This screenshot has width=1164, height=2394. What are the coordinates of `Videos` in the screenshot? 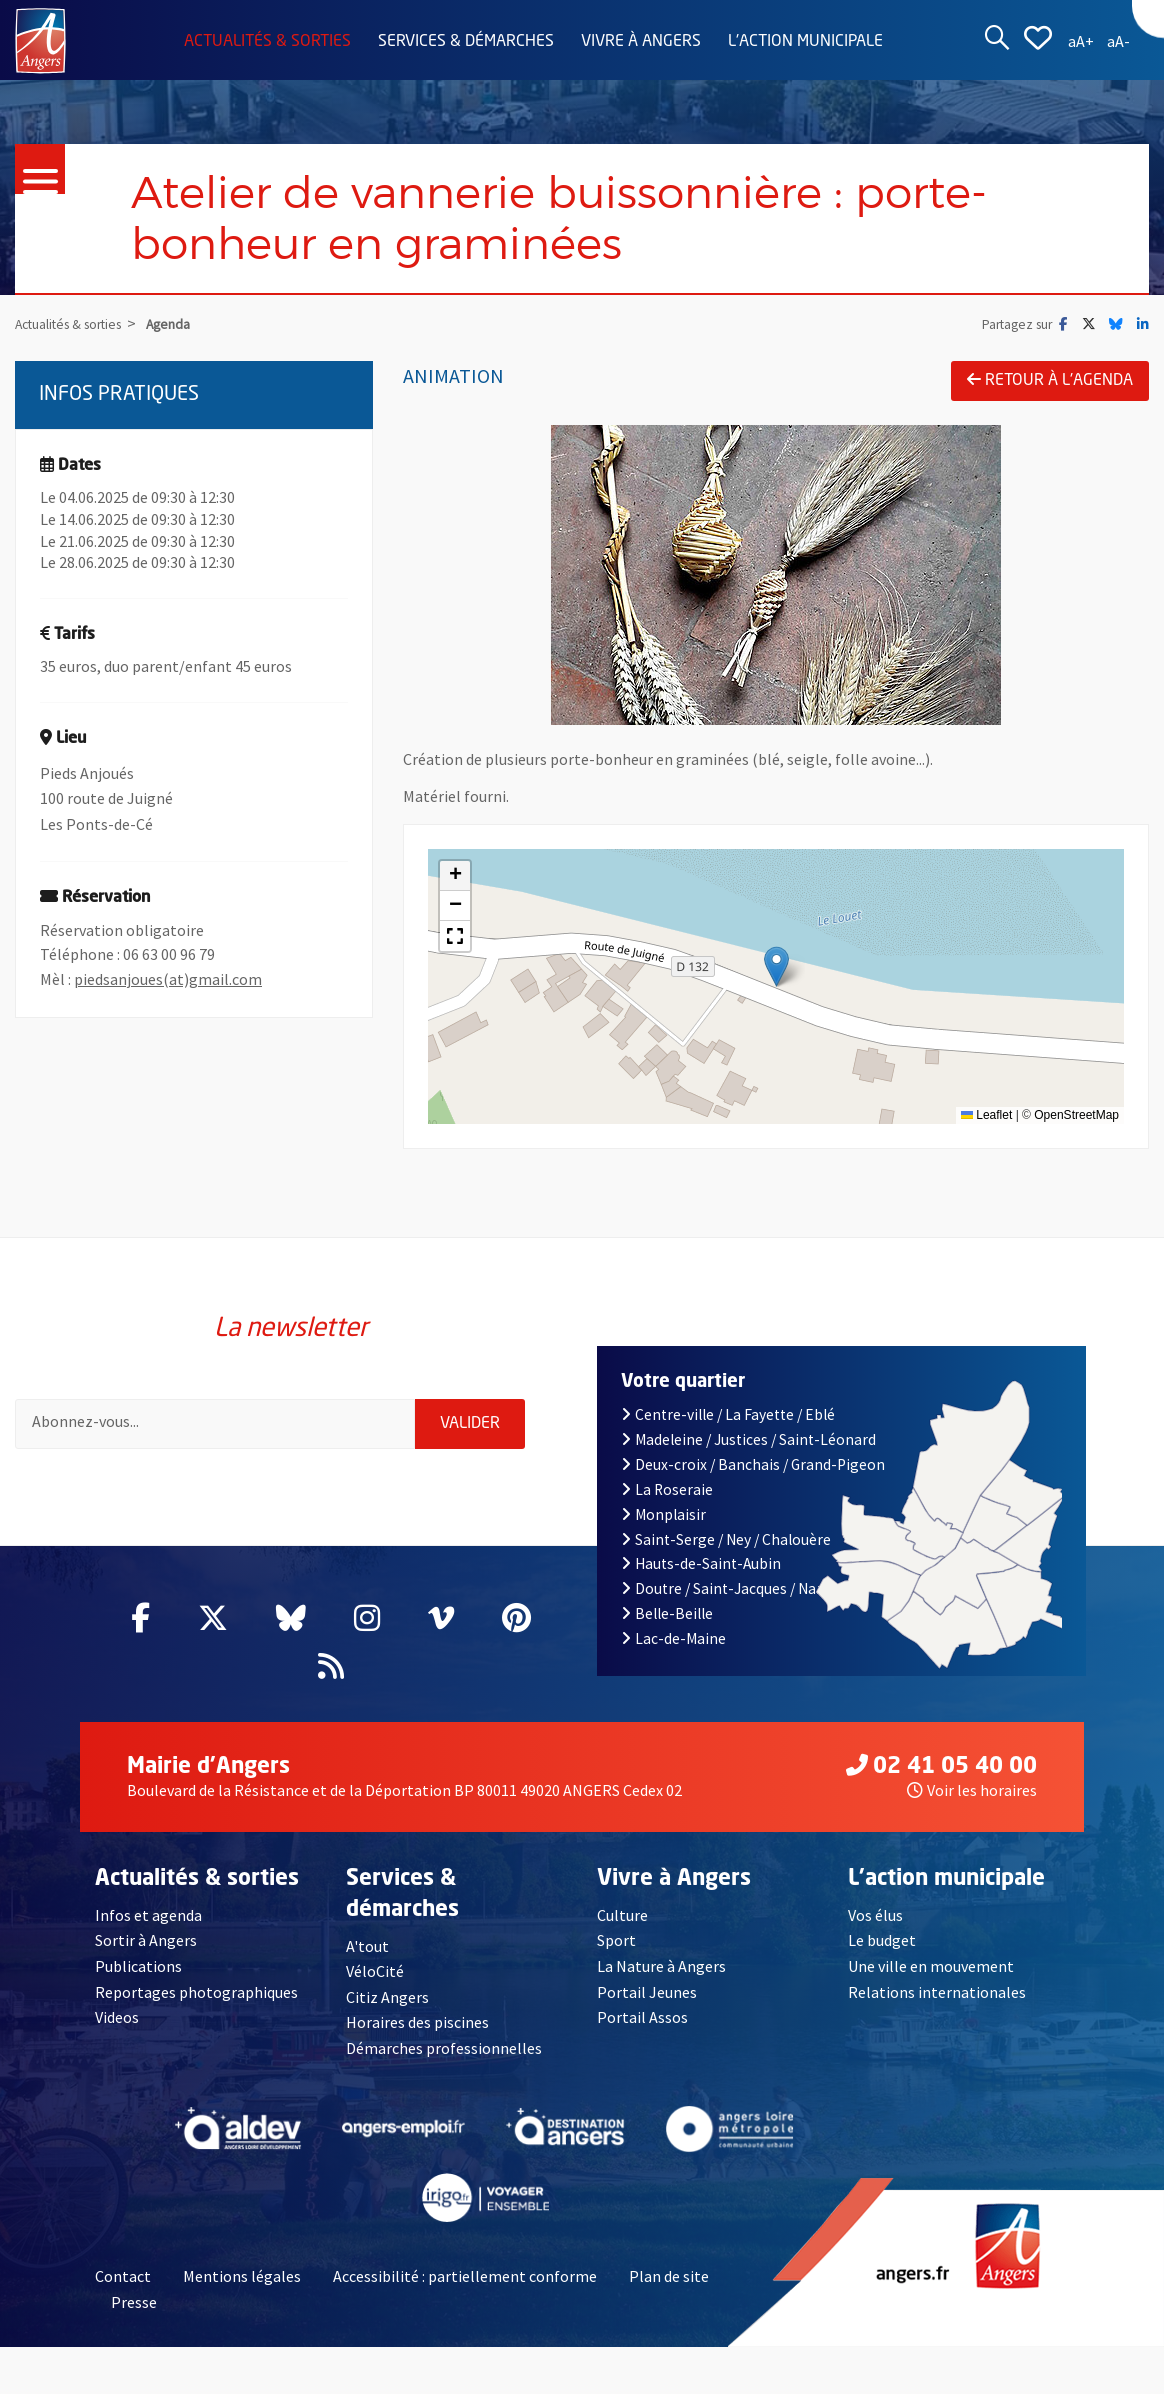 It's located at (117, 2017).